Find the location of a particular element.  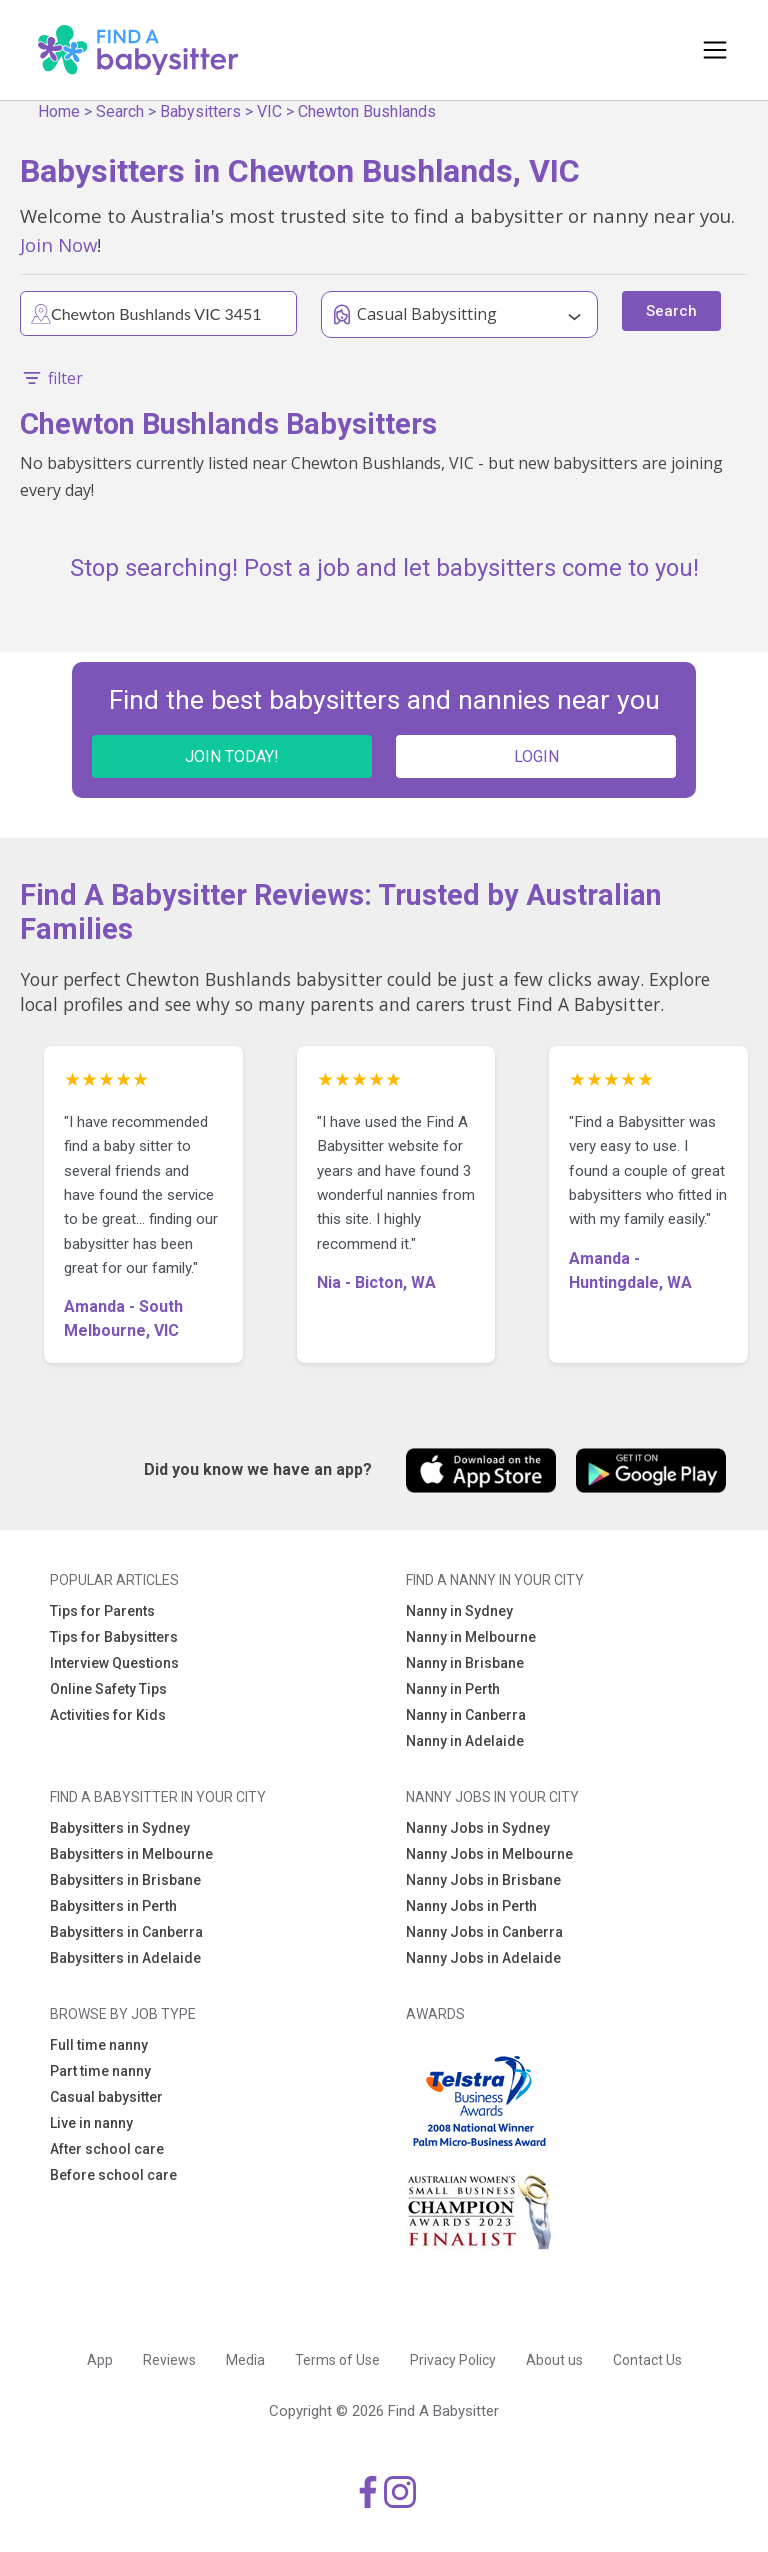

Online Safety Tips is located at coordinates (108, 1689).